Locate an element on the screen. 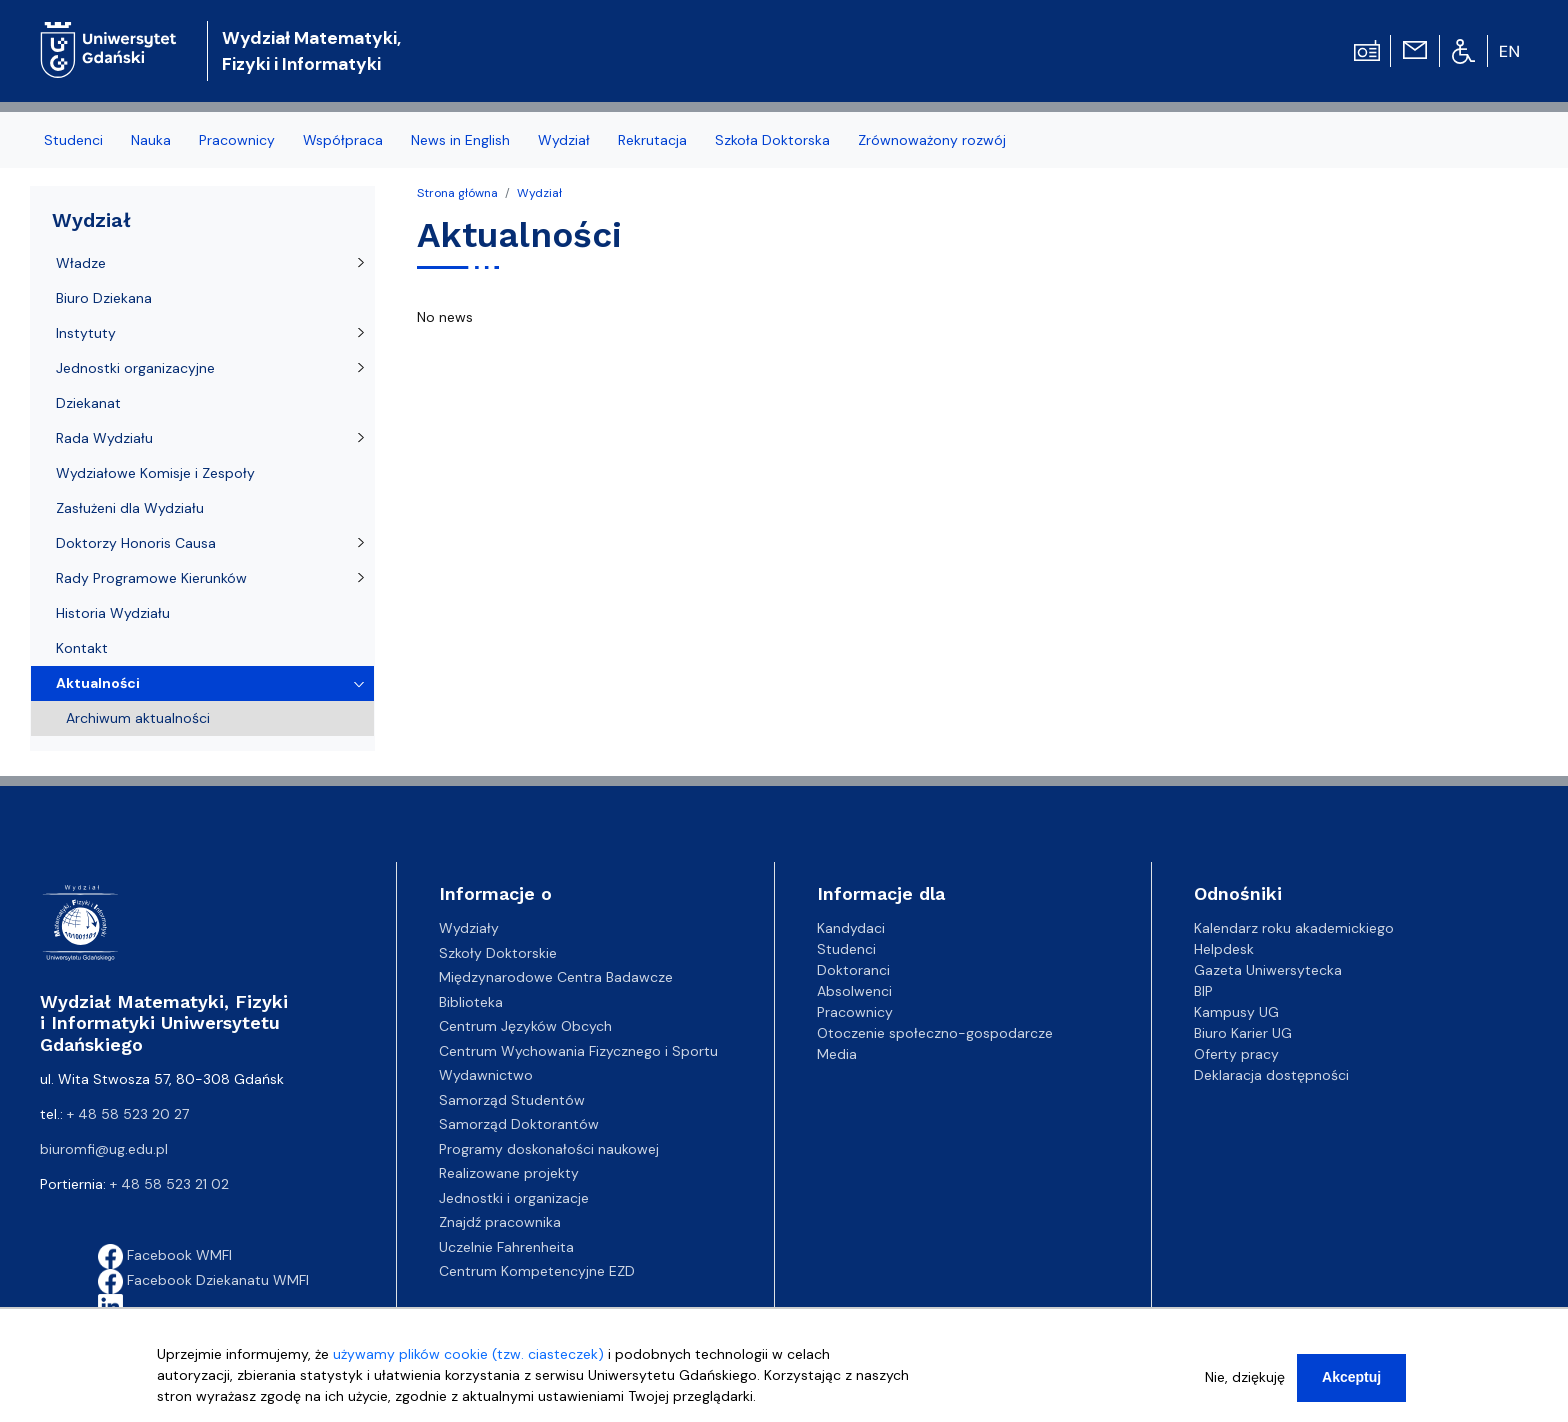  Szkoły Doktorskie is located at coordinates (498, 953).